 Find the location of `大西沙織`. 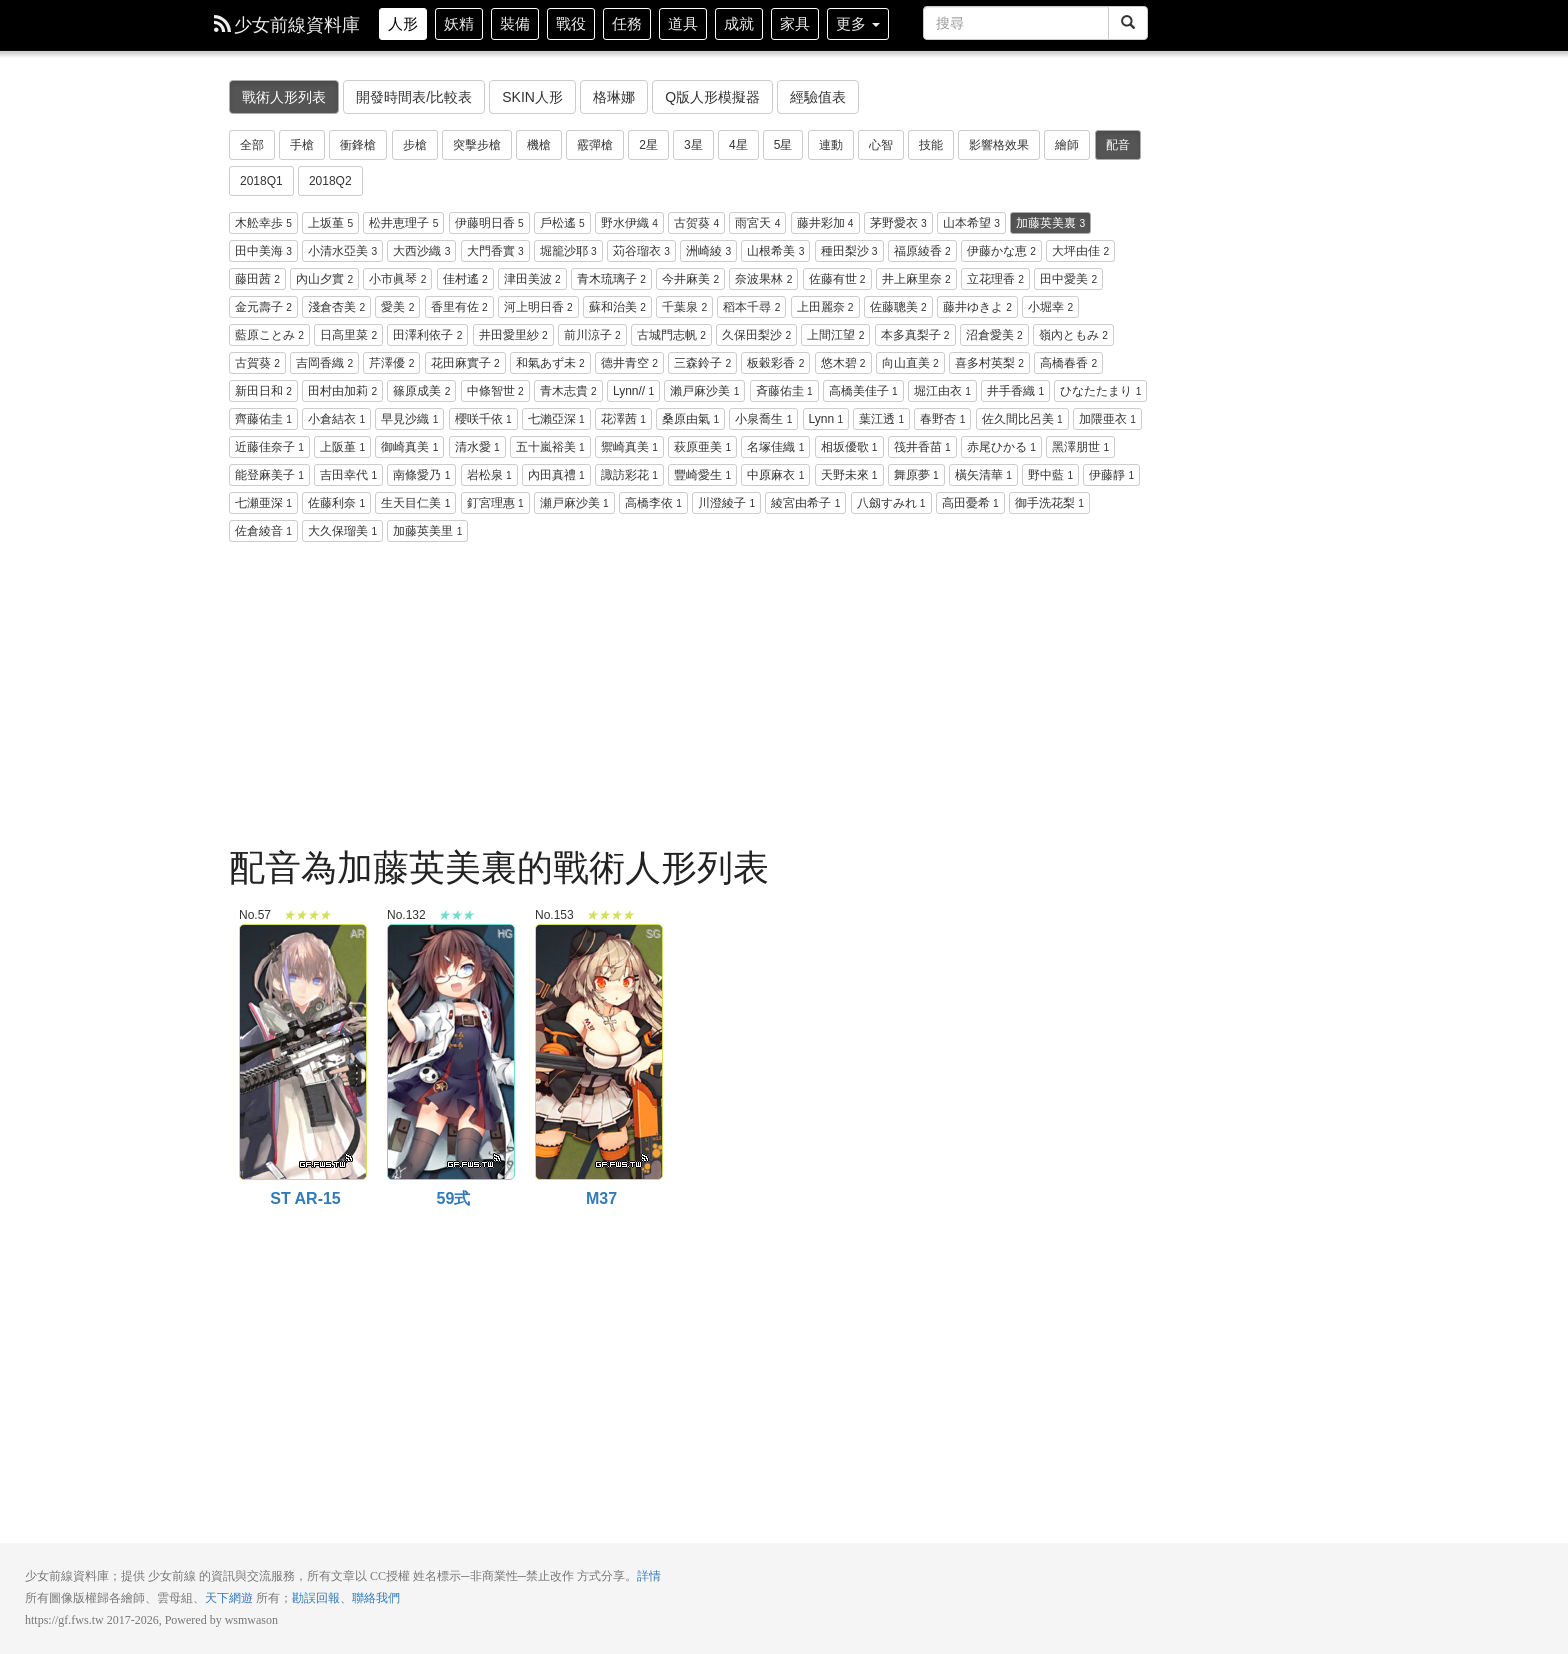

大西沙織 is located at coordinates (421, 251).